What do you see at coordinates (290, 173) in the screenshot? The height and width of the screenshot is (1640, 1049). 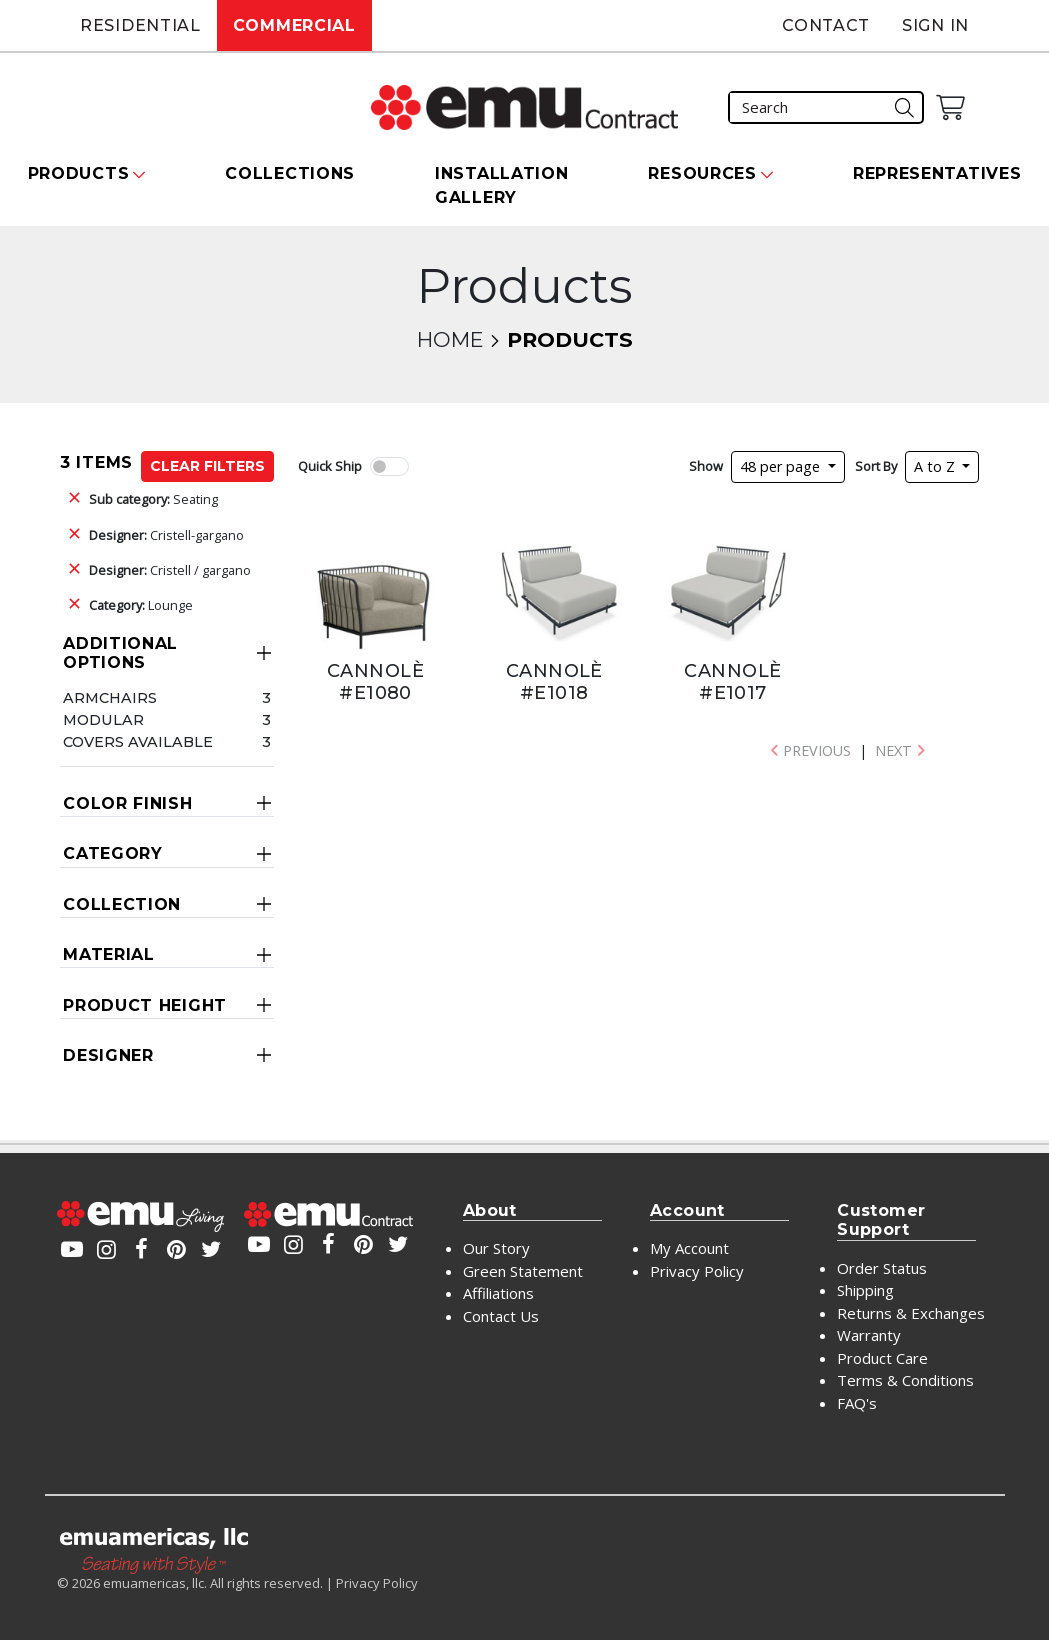 I see `Collections` at bounding box center [290, 173].